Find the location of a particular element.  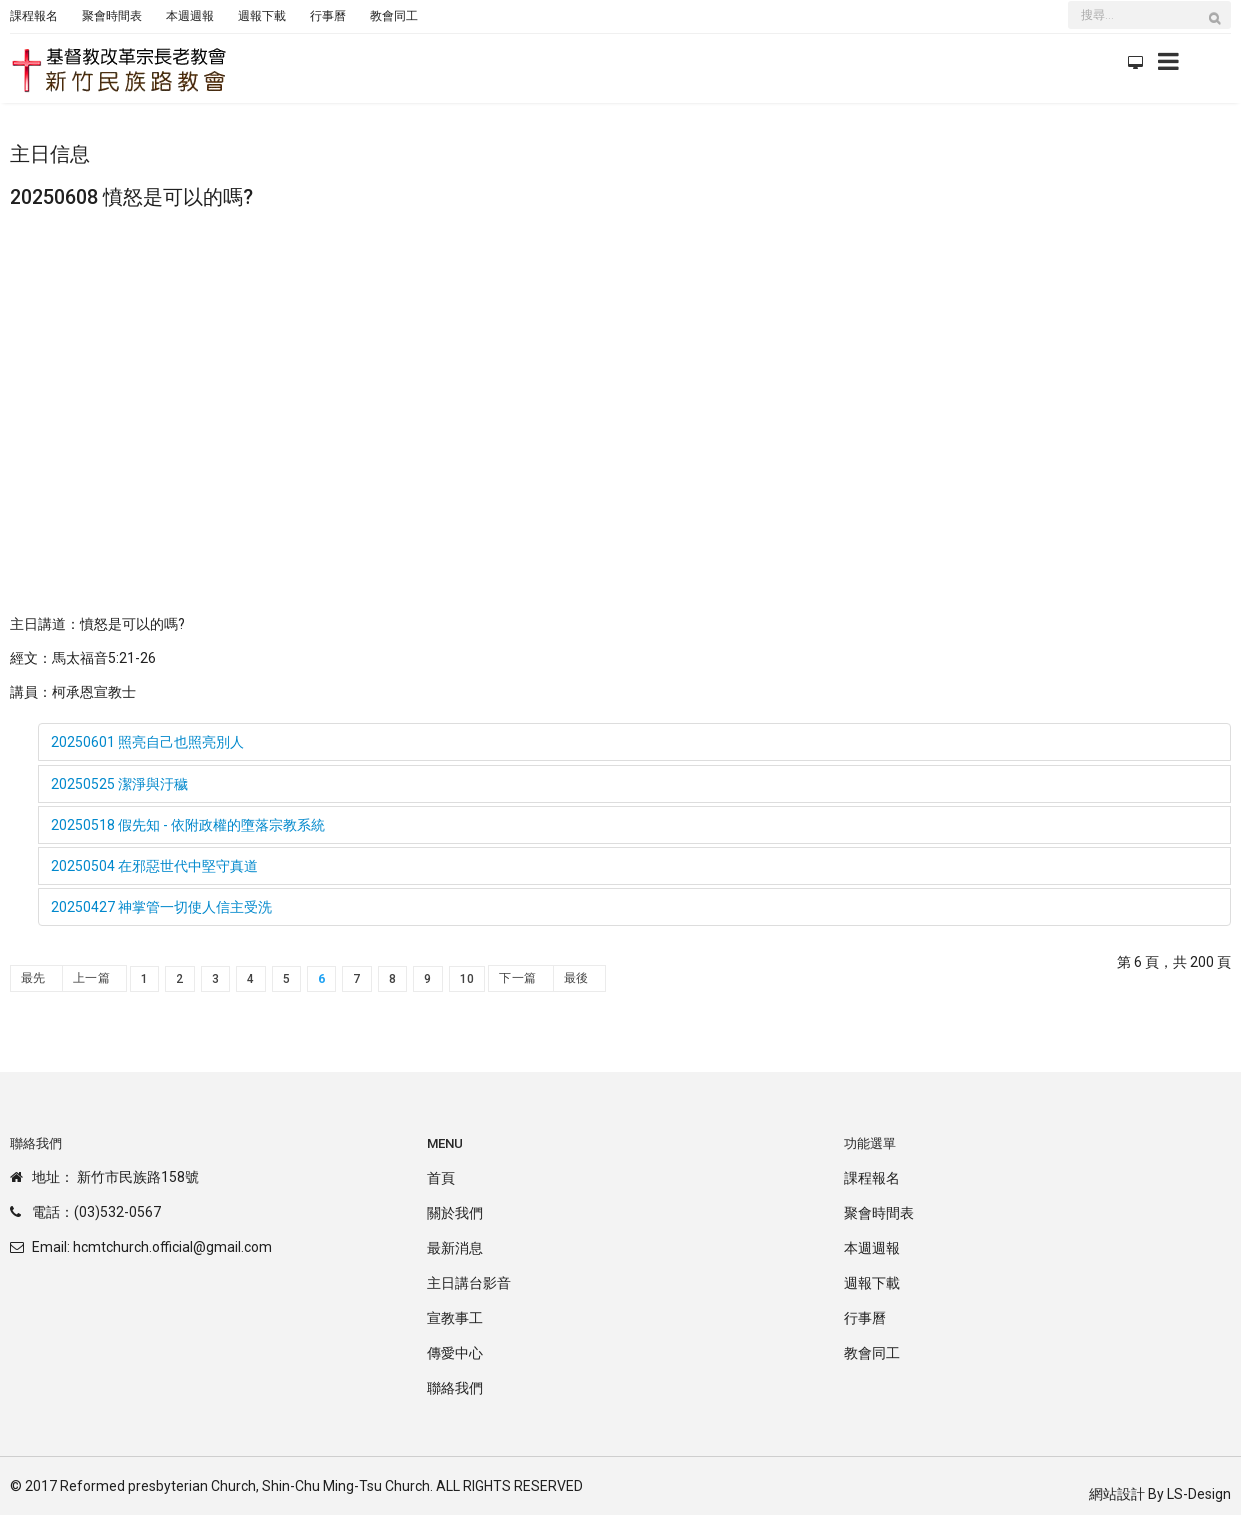

20250525 潔淨與汙穢 is located at coordinates (119, 784).